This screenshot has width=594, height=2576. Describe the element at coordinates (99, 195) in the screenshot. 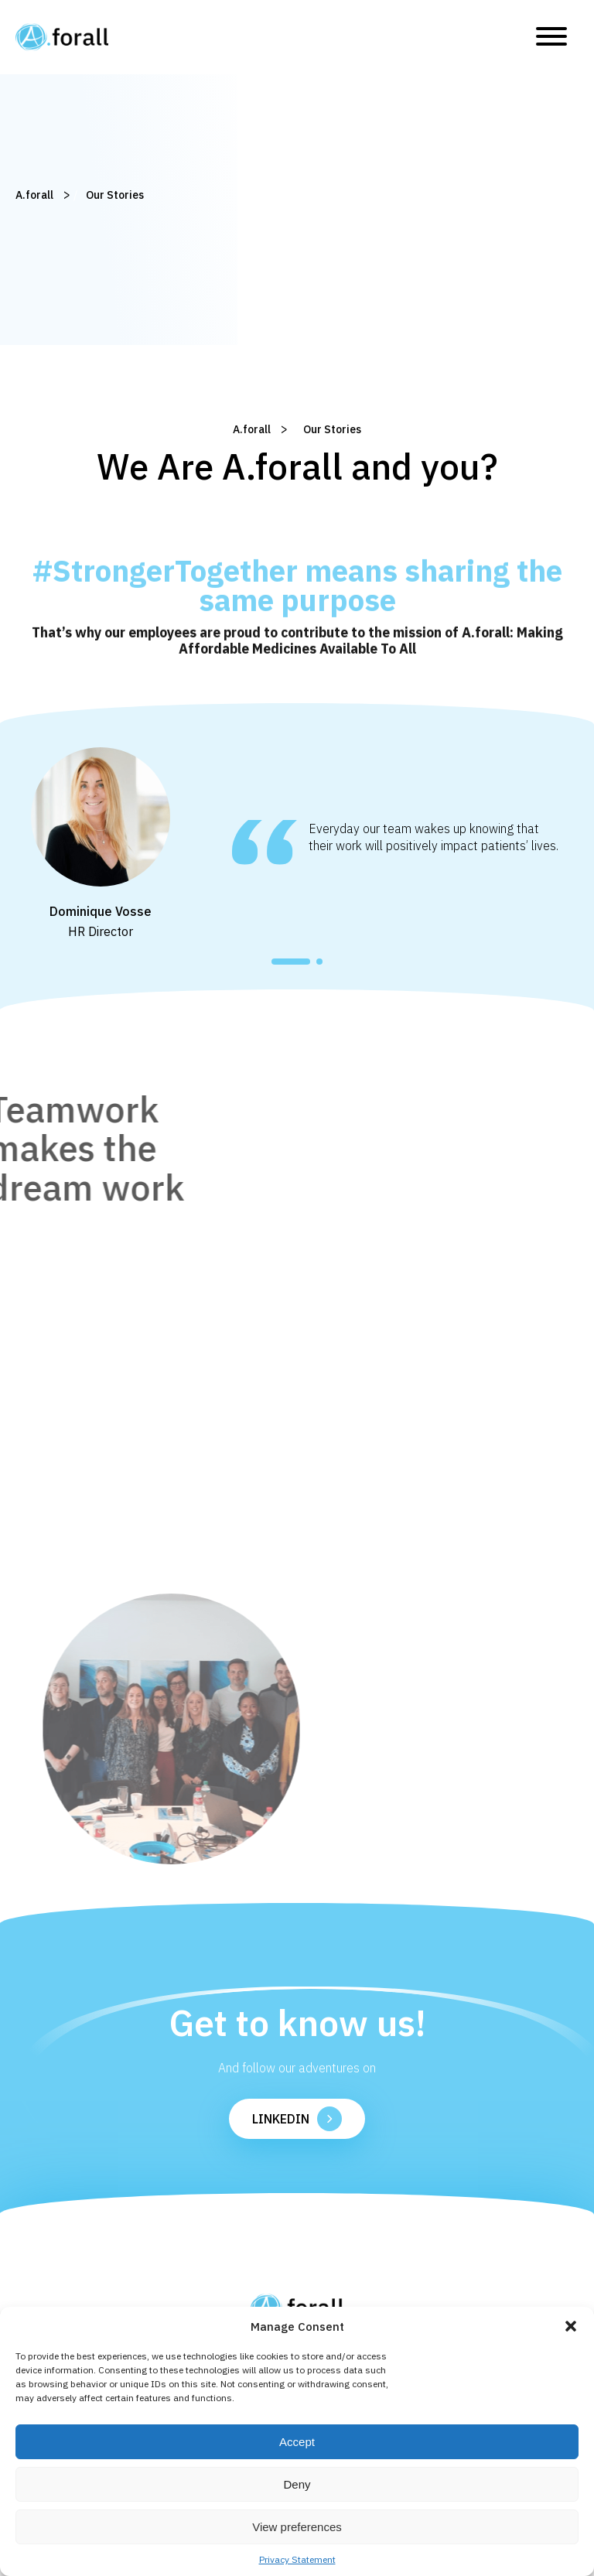

I see `Our Stories` at that location.